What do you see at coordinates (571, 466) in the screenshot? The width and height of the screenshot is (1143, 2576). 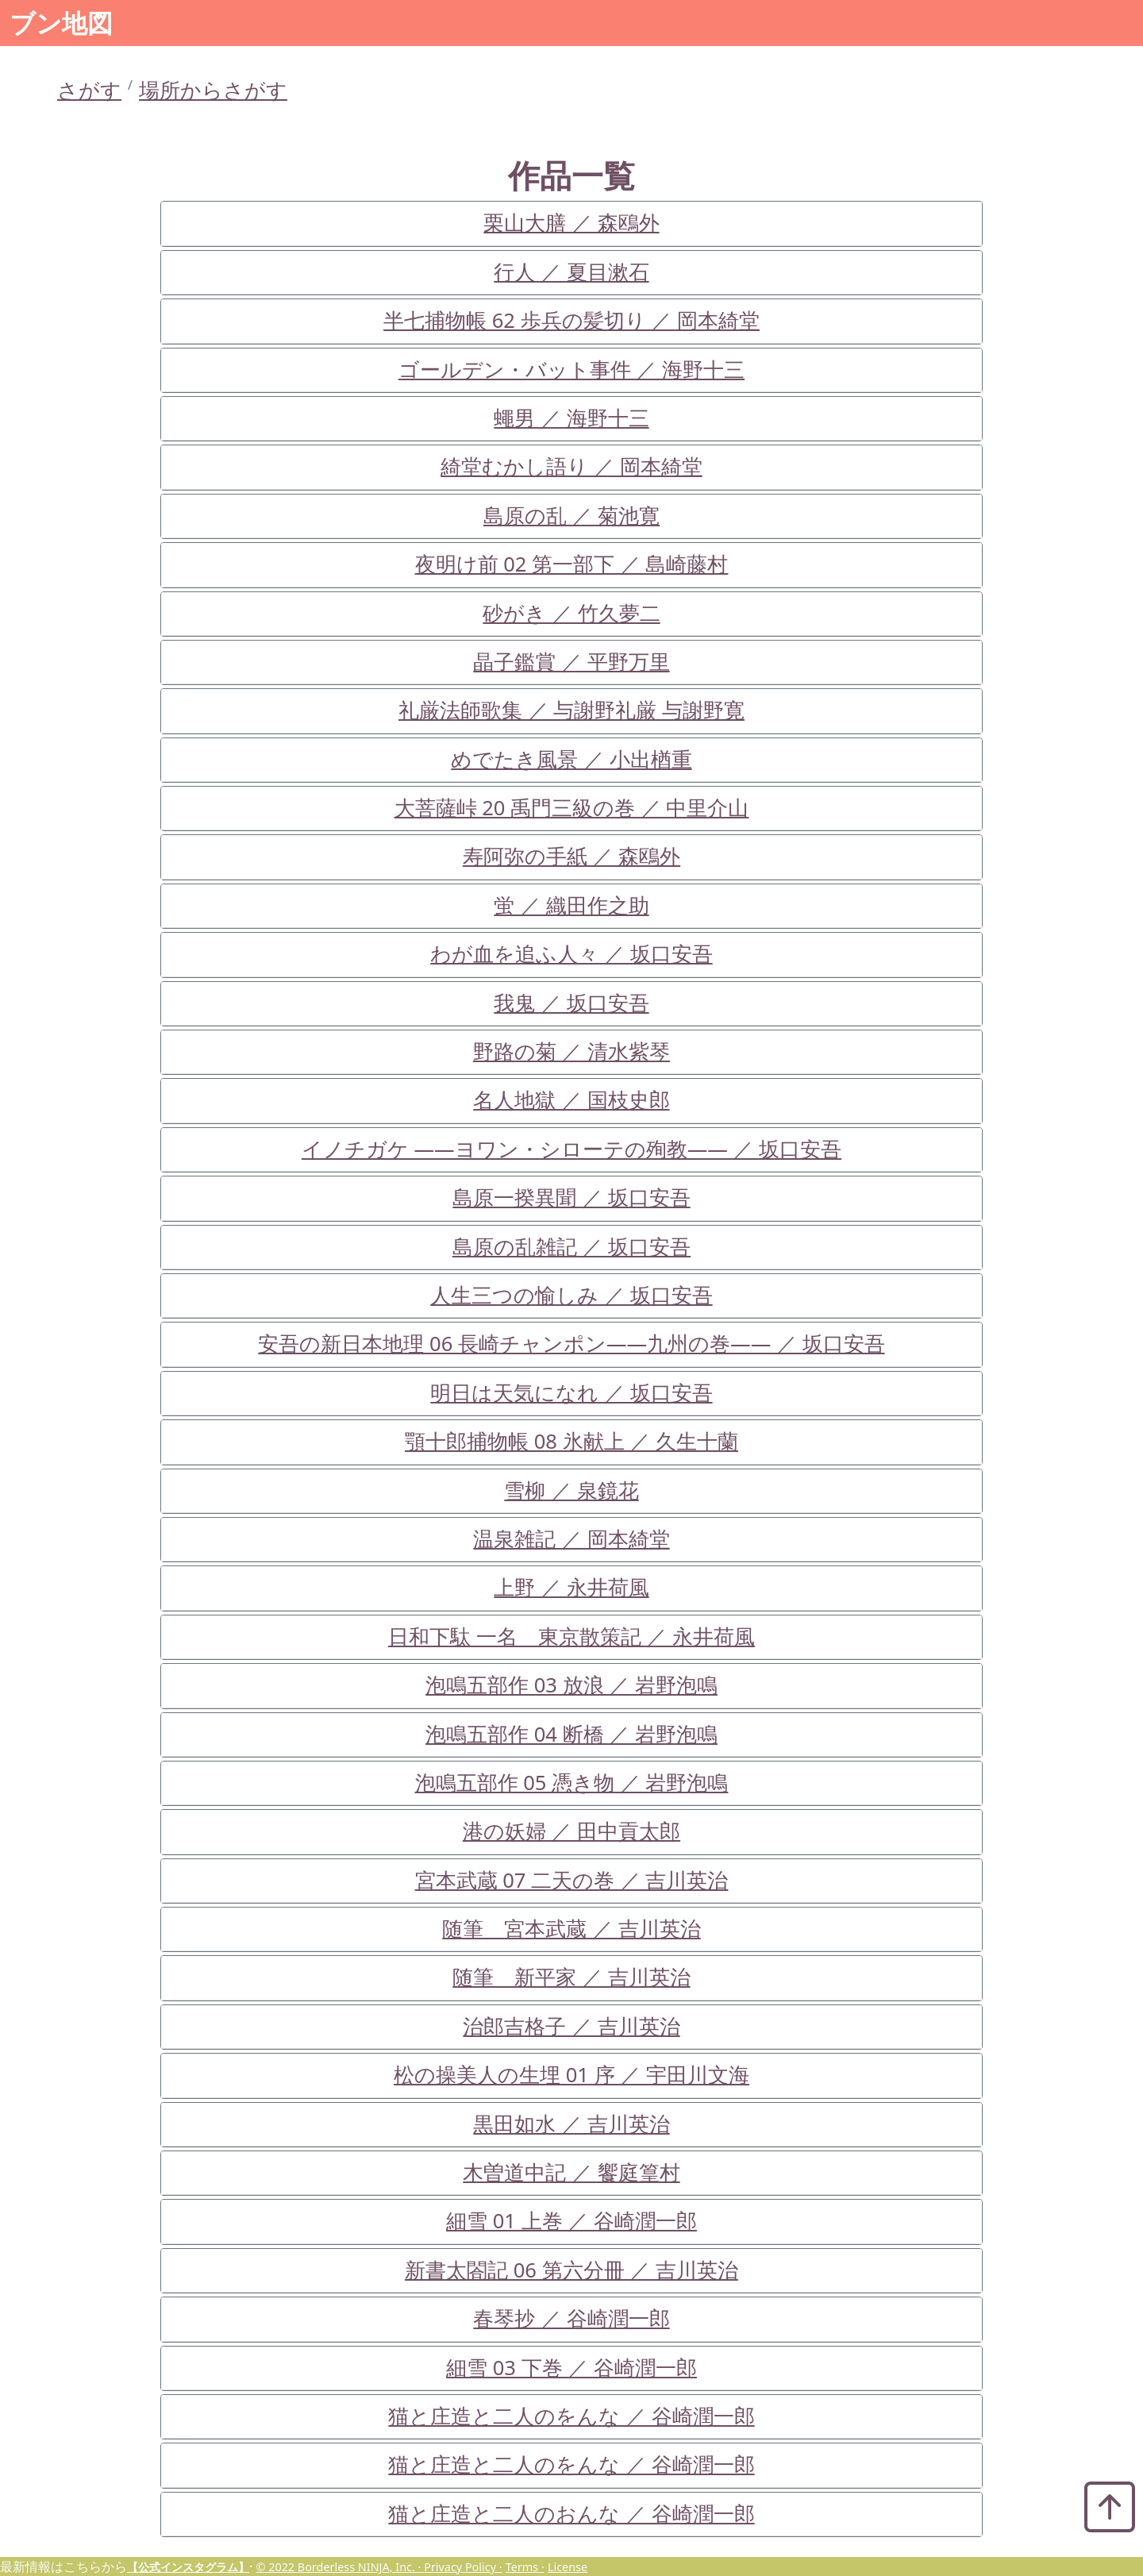 I see `綺堂むかし語り ／ 岡本綺堂` at bounding box center [571, 466].